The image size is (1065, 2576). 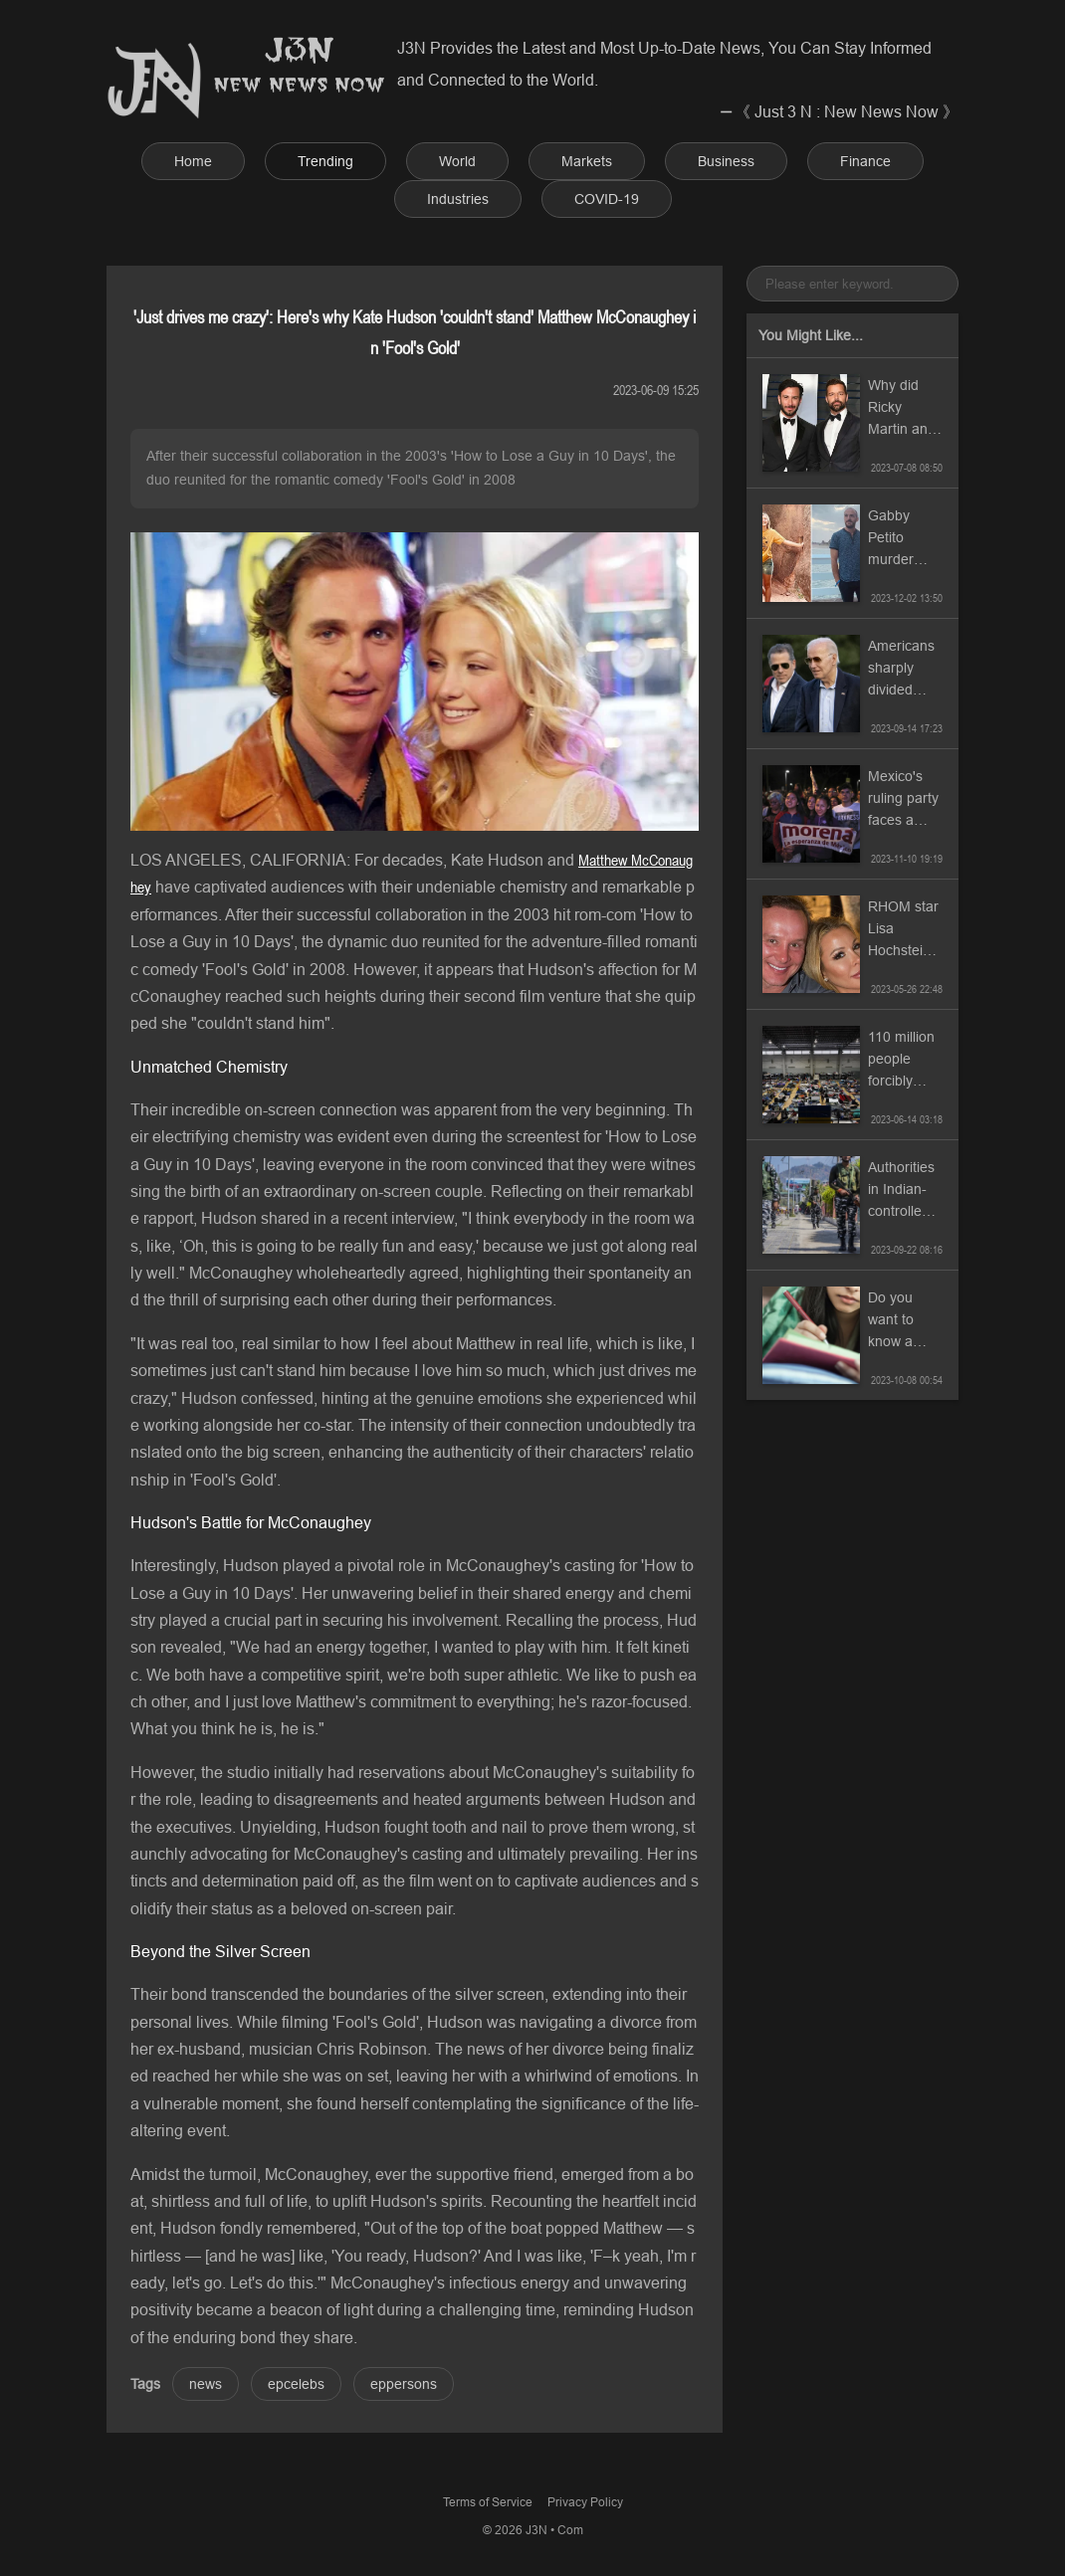 I want to click on World, so click(x=457, y=161).